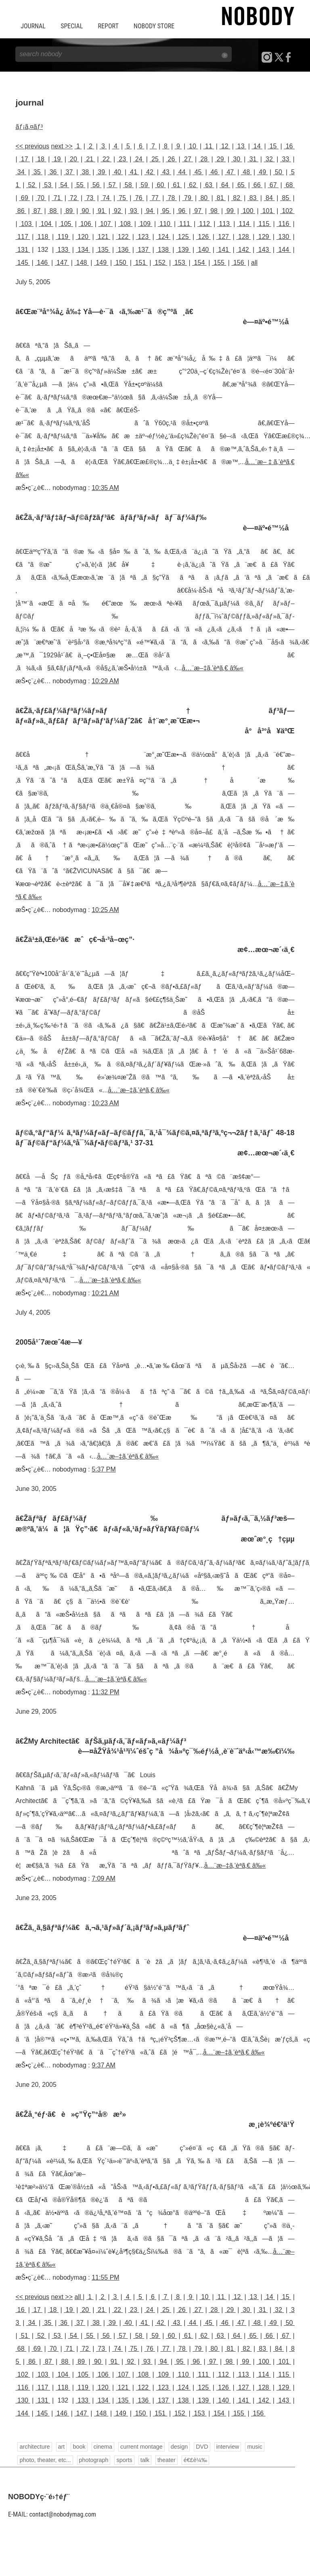 Image resolution: width=310 pixels, height=2576 pixels. I want to click on 48, so click(246, 172).